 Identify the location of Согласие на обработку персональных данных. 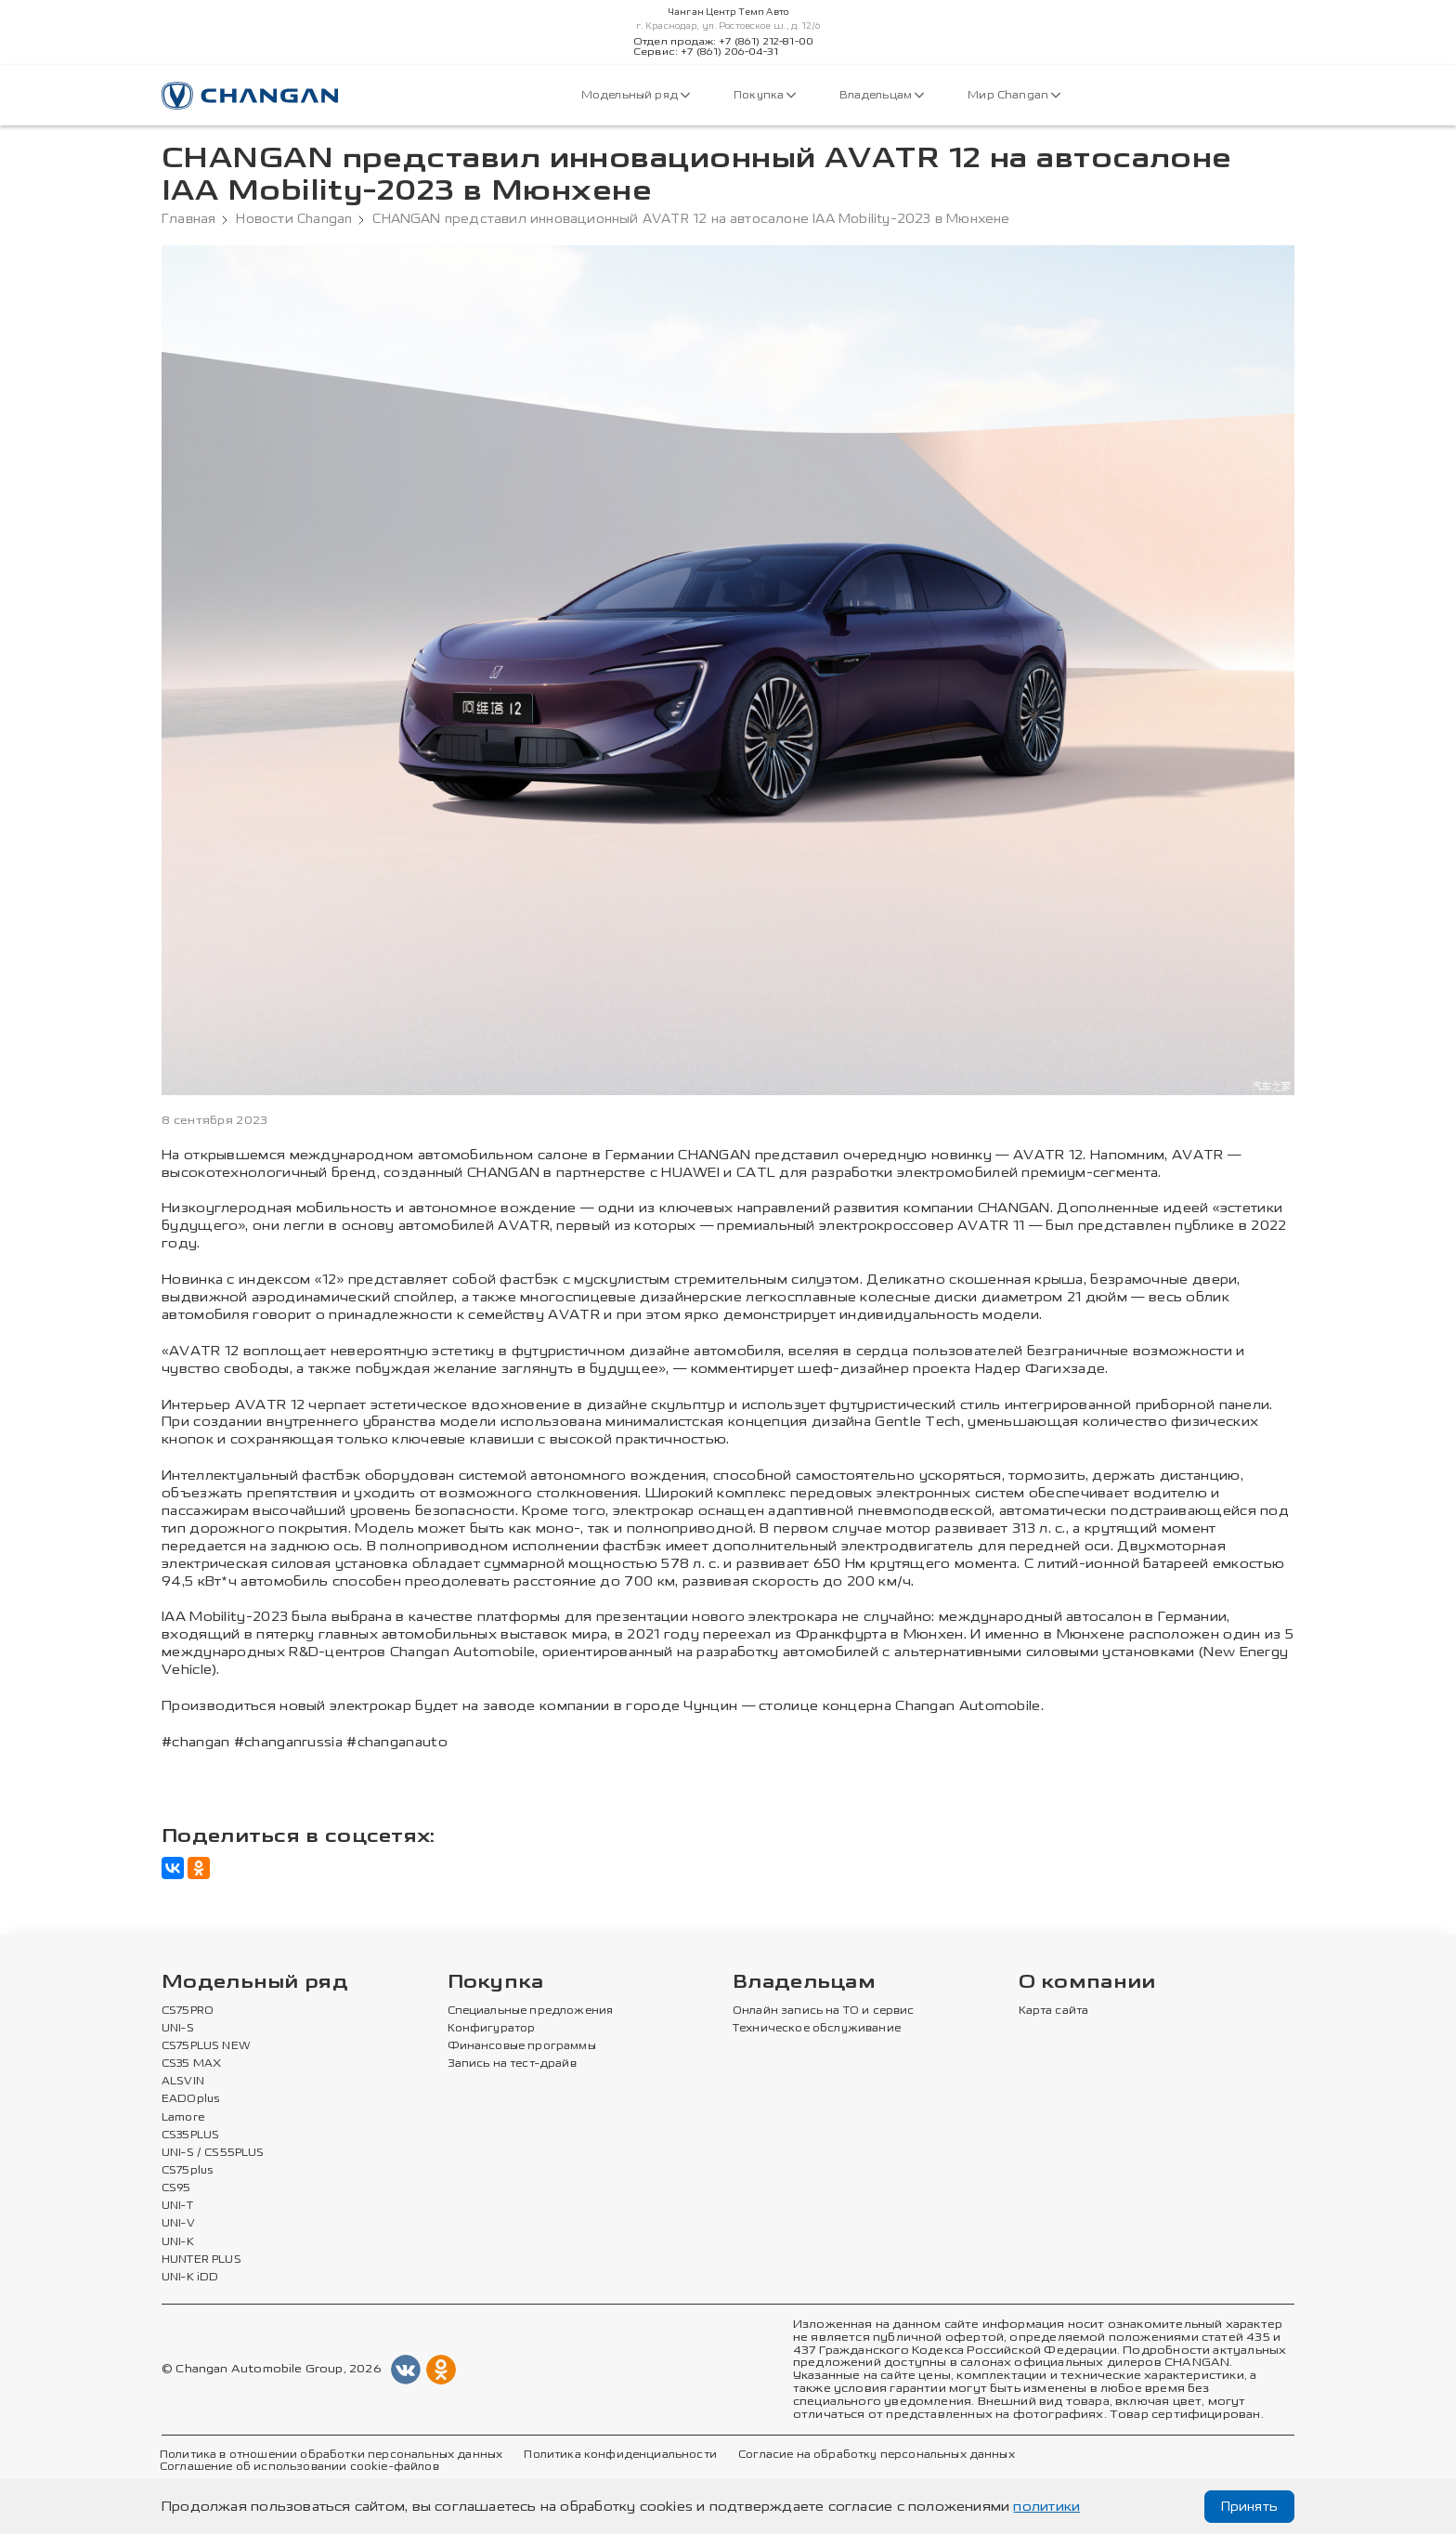
(876, 2455).